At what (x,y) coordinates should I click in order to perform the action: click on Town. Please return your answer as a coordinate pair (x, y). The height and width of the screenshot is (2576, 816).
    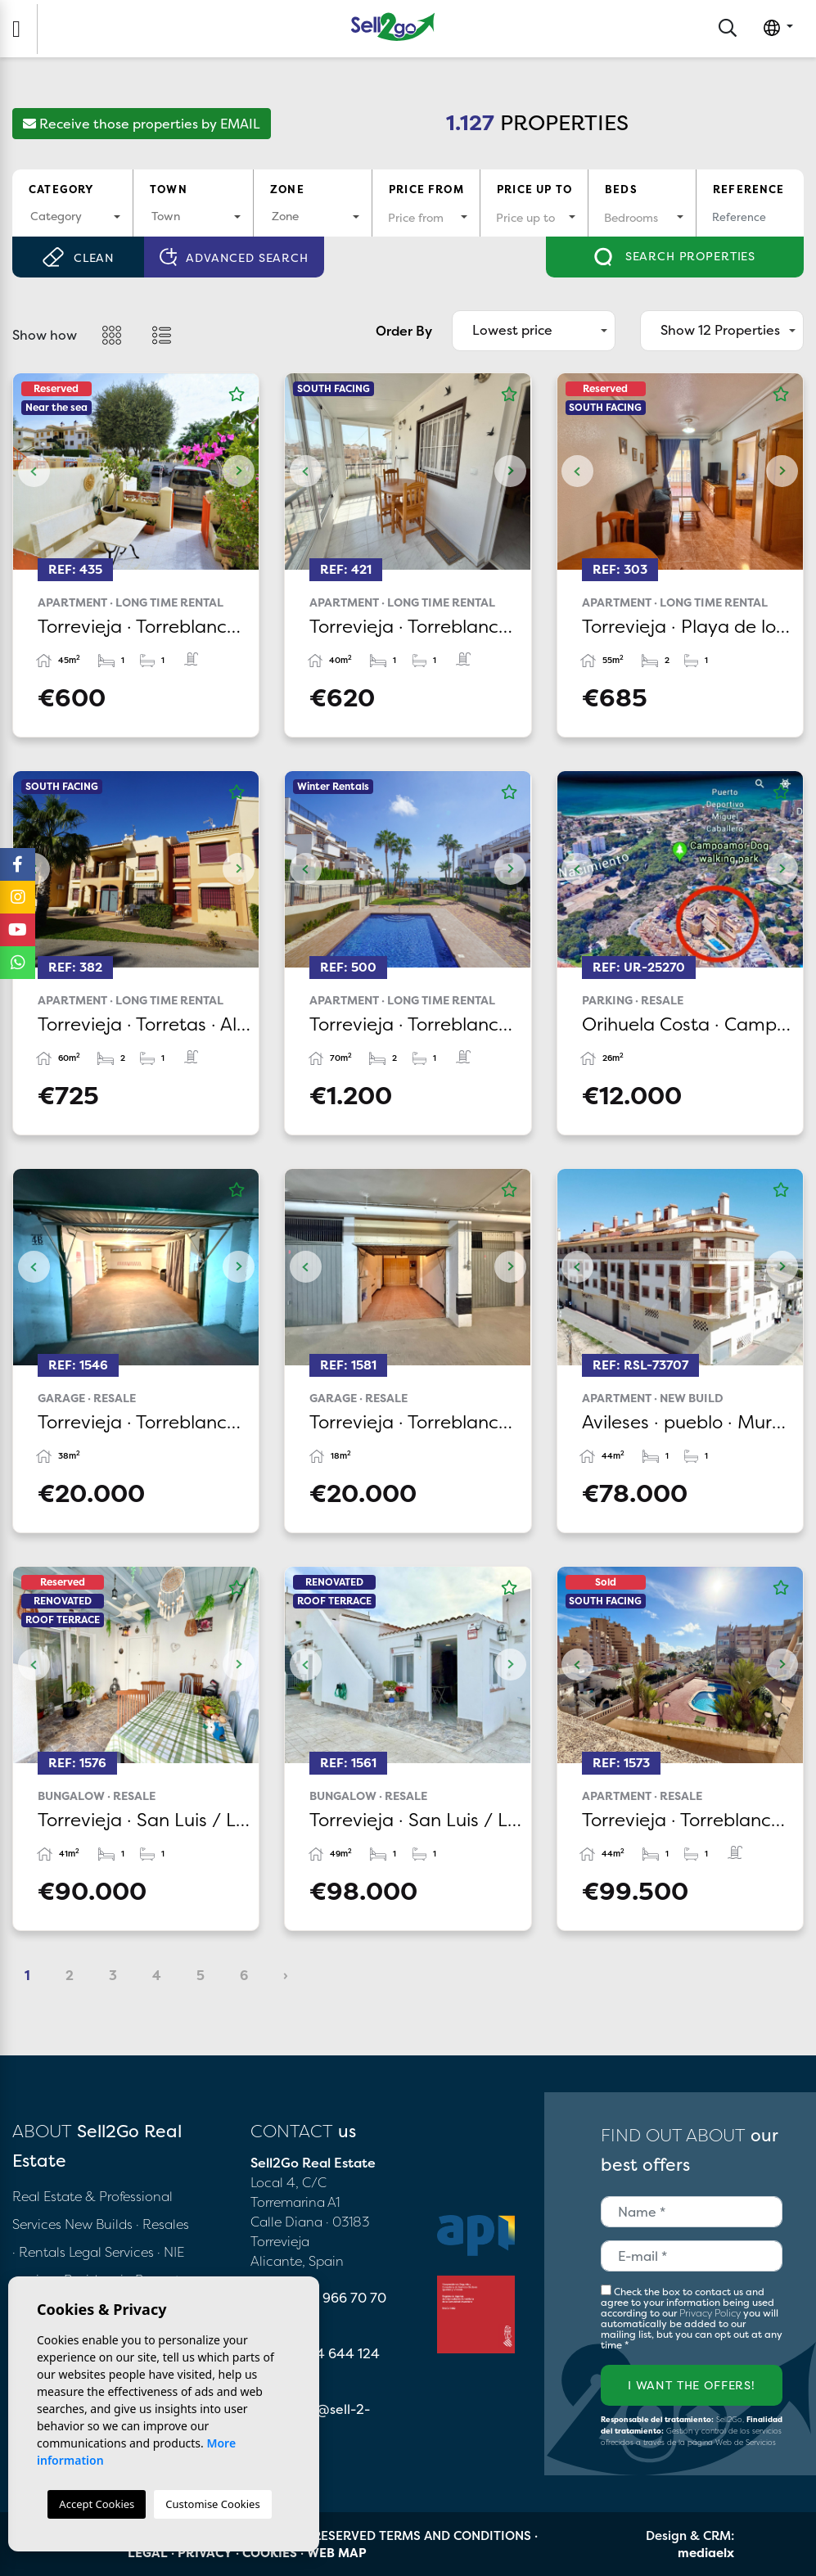
    Looking at the image, I should click on (168, 189).